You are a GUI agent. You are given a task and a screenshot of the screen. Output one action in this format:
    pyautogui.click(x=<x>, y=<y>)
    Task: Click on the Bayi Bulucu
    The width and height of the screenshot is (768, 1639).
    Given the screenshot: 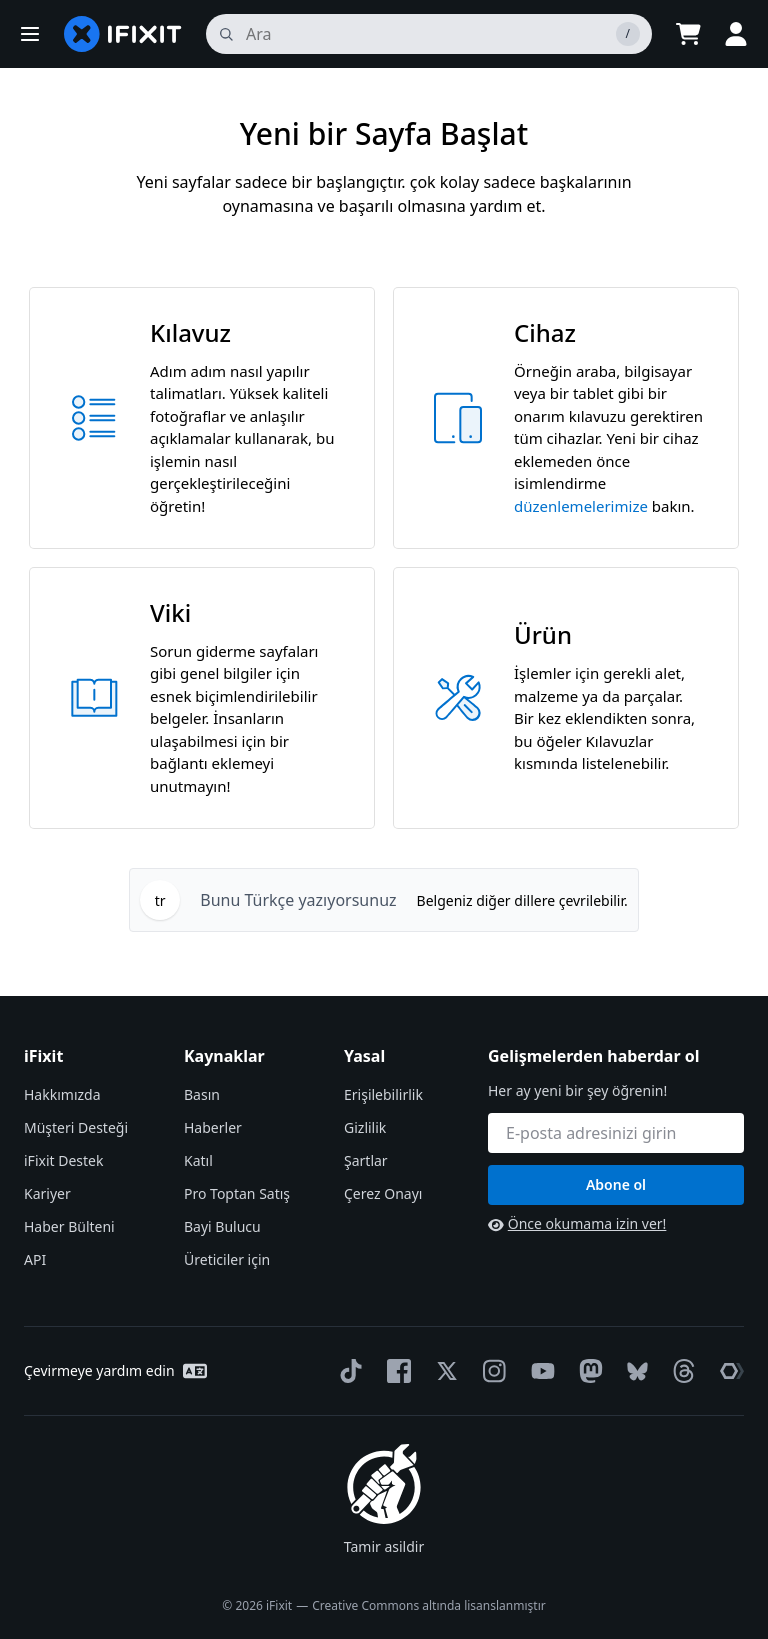 What is the action you would take?
    pyautogui.click(x=222, y=1226)
    